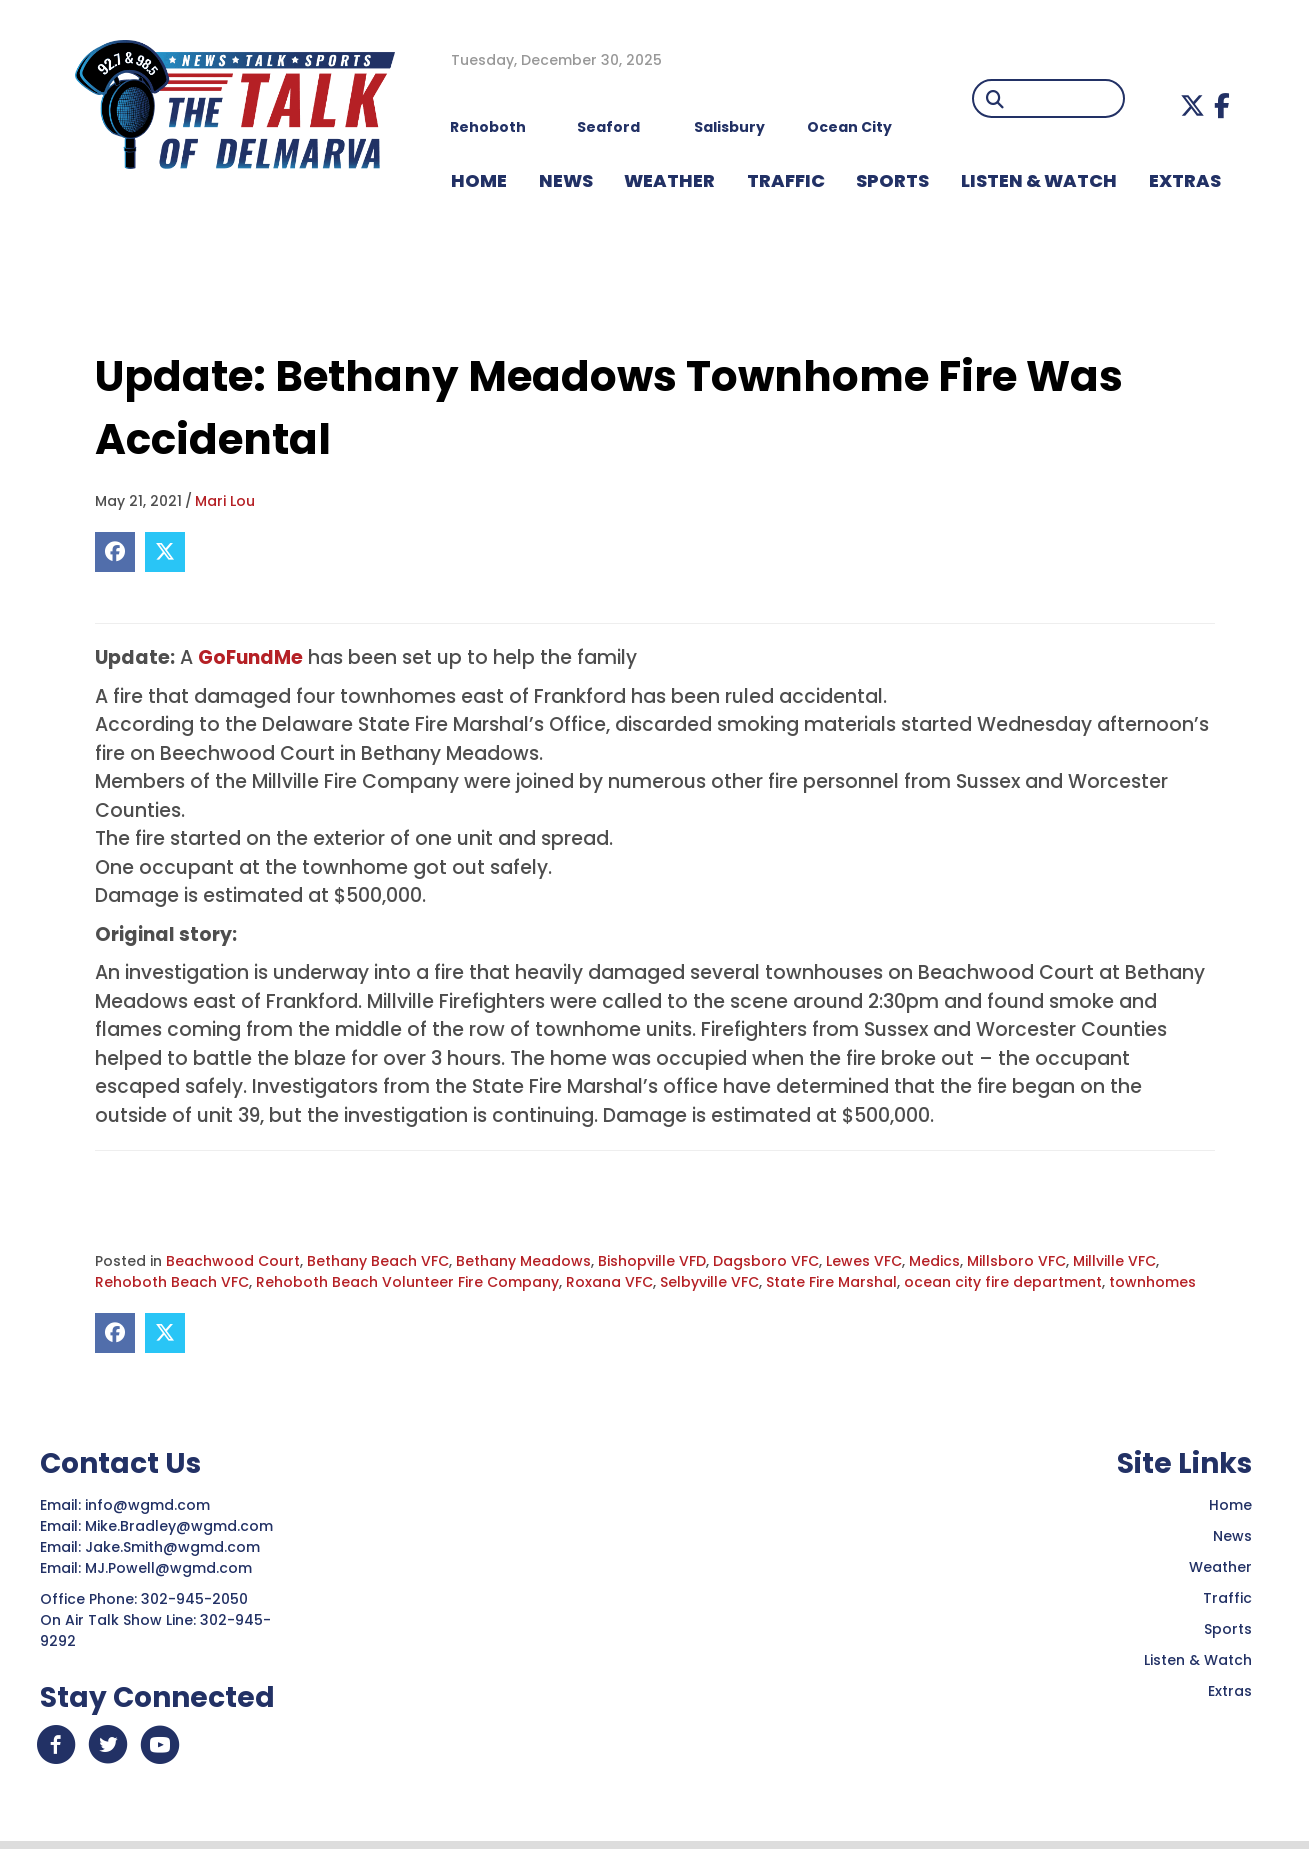  Describe the element at coordinates (1220, 1567) in the screenshot. I see `Weather` at that location.